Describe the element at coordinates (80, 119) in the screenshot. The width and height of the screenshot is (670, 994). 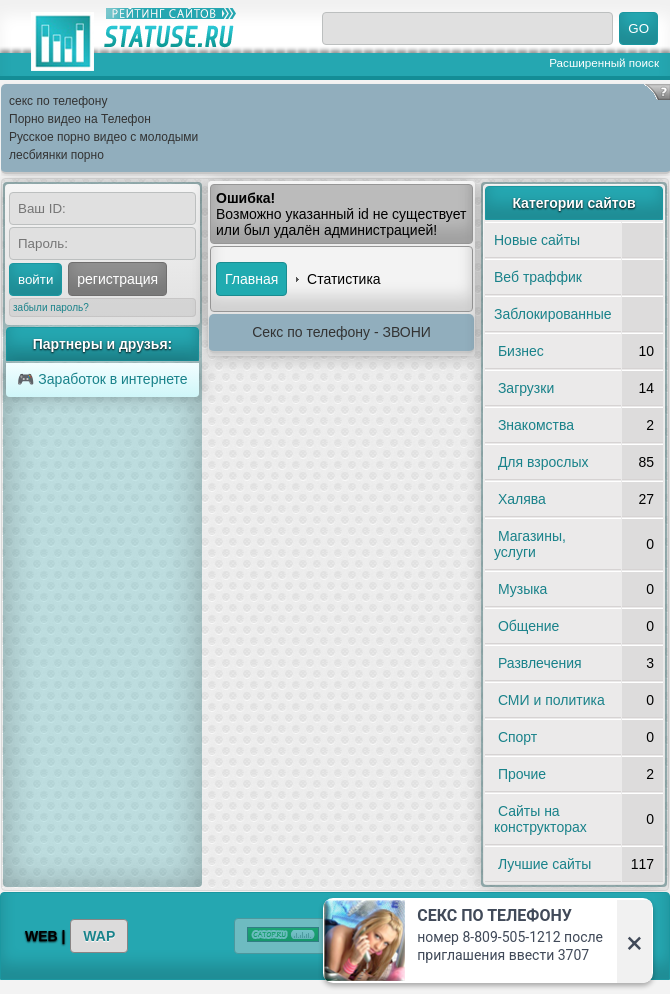
I see `Порно видео на Телефон` at that location.